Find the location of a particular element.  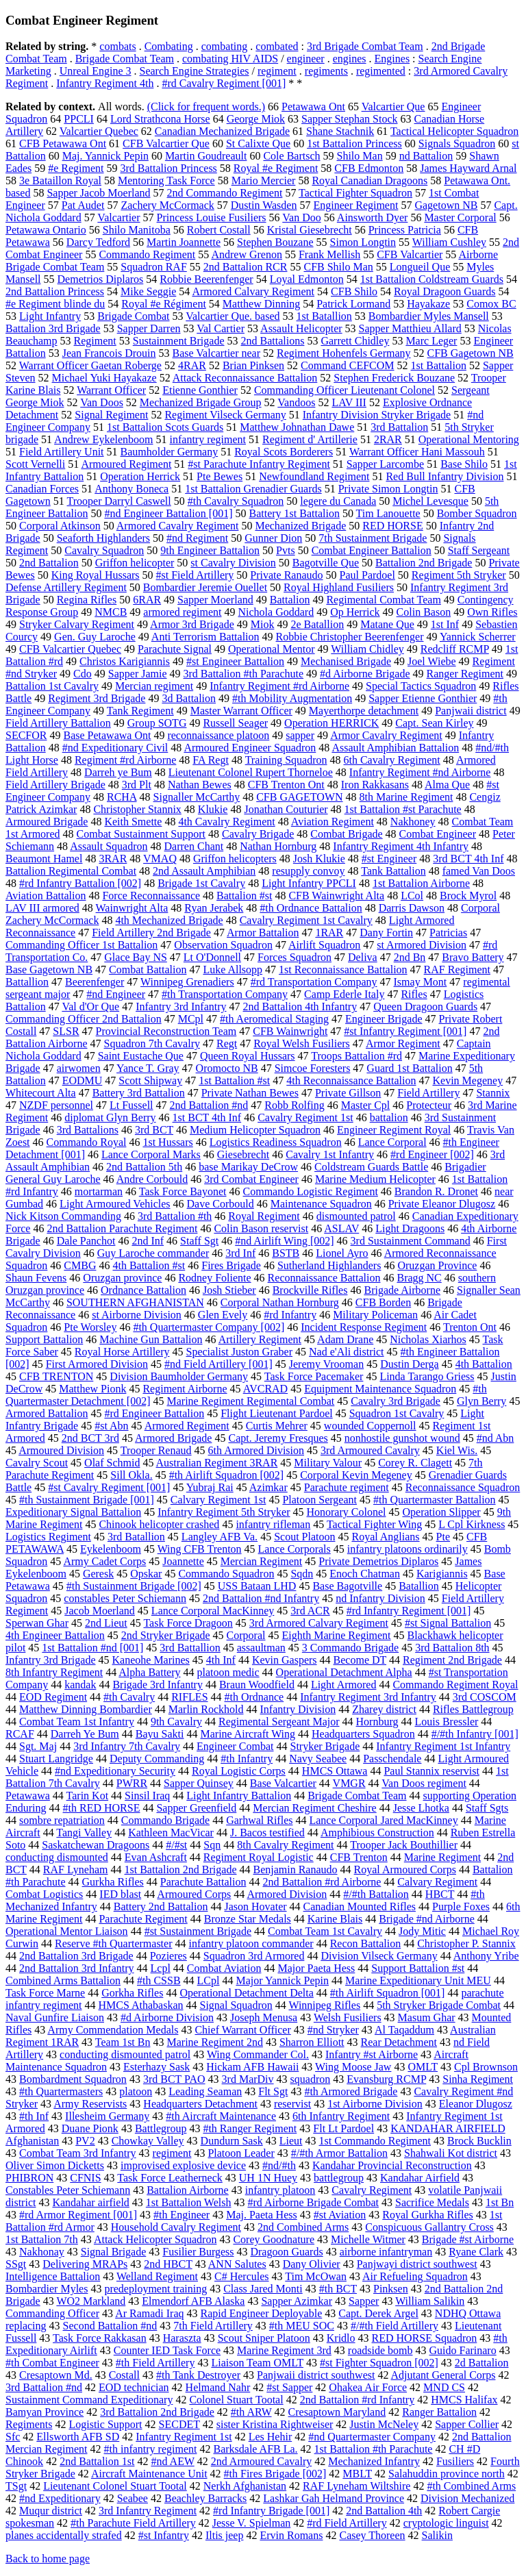

Beerenfenger is located at coordinates (94, 982).